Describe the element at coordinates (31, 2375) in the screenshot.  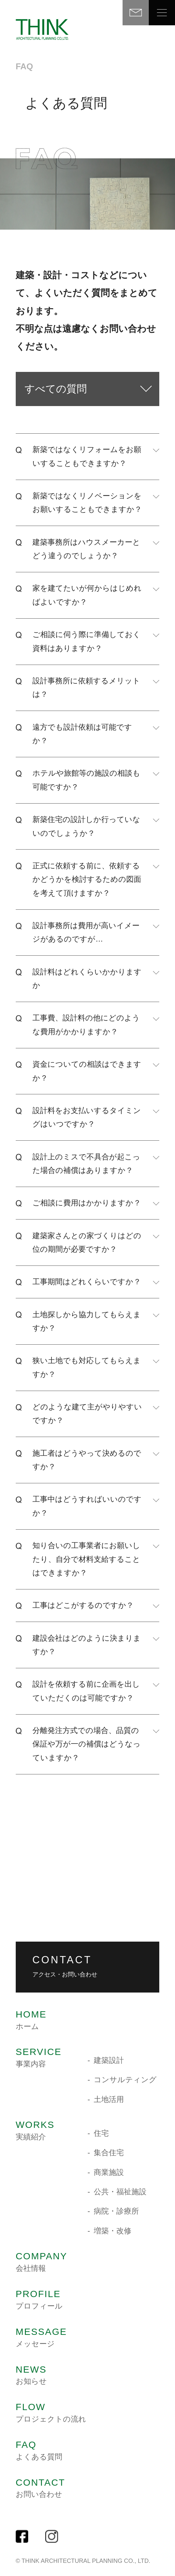
I see `お知らせ` at that location.